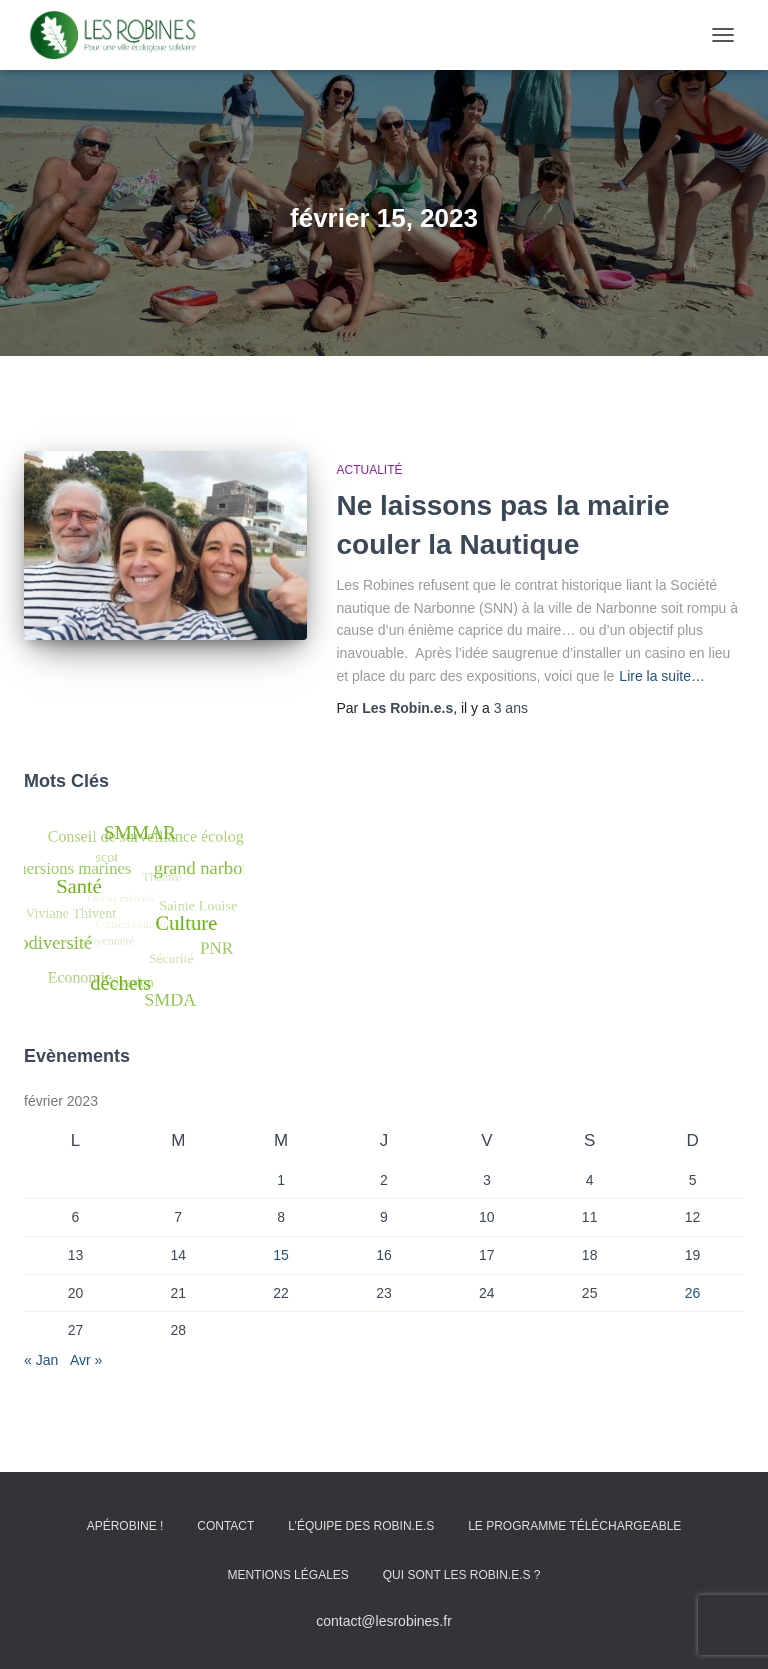  What do you see at coordinates (361, 1526) in the screenshot?
I see `L’équipe des Robin.e.s` at bounding box center [361, 1526].